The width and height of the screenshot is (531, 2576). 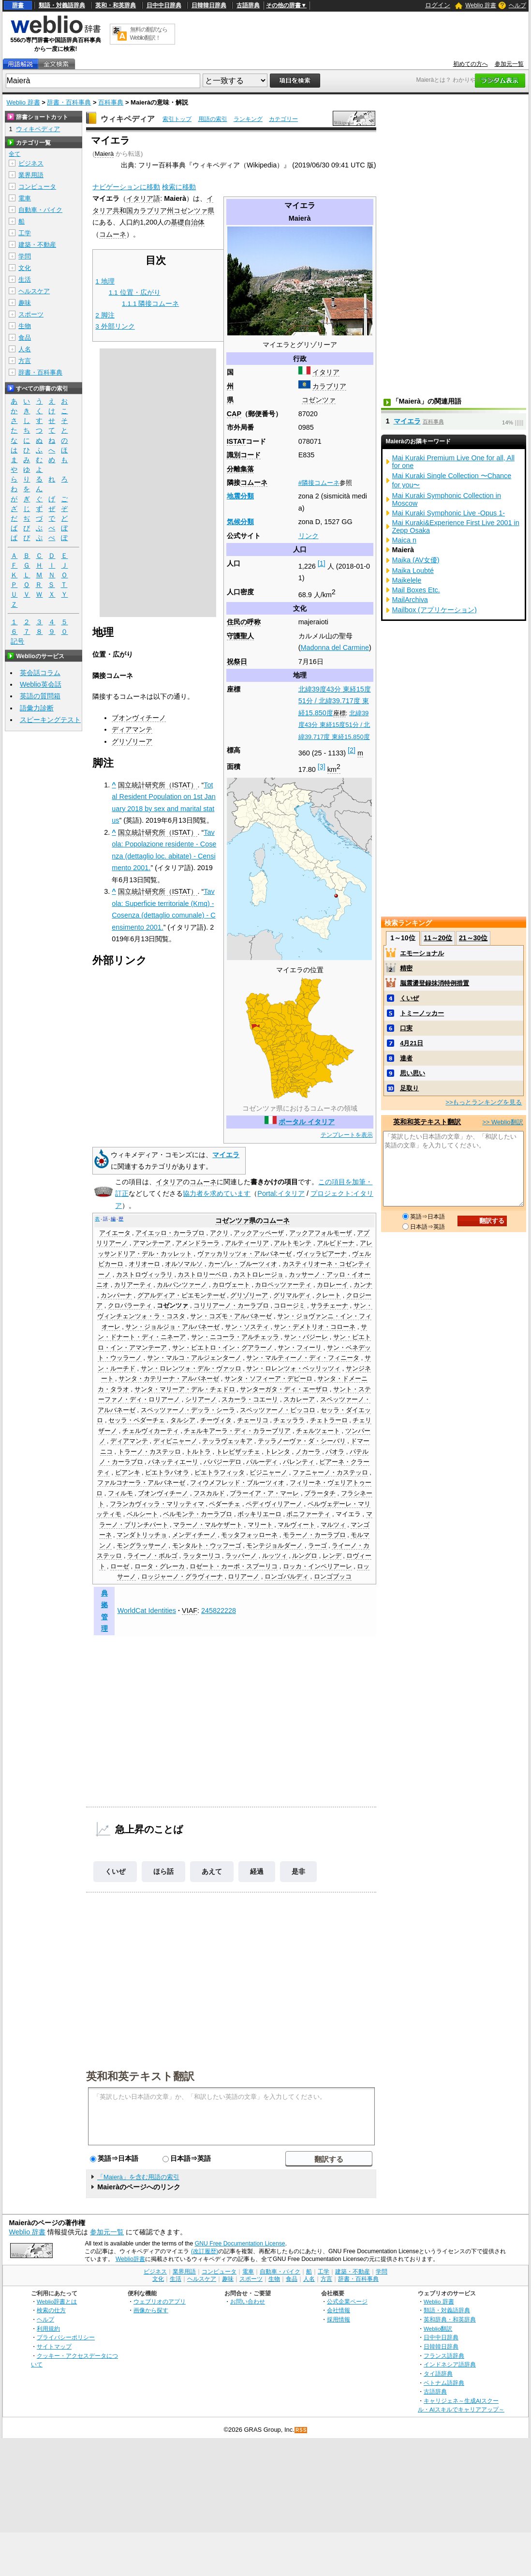 What do you see at coordinates (217, 1193) in the screenshot?
I see `協力者を求めています` at bounding box center [217, 1193].